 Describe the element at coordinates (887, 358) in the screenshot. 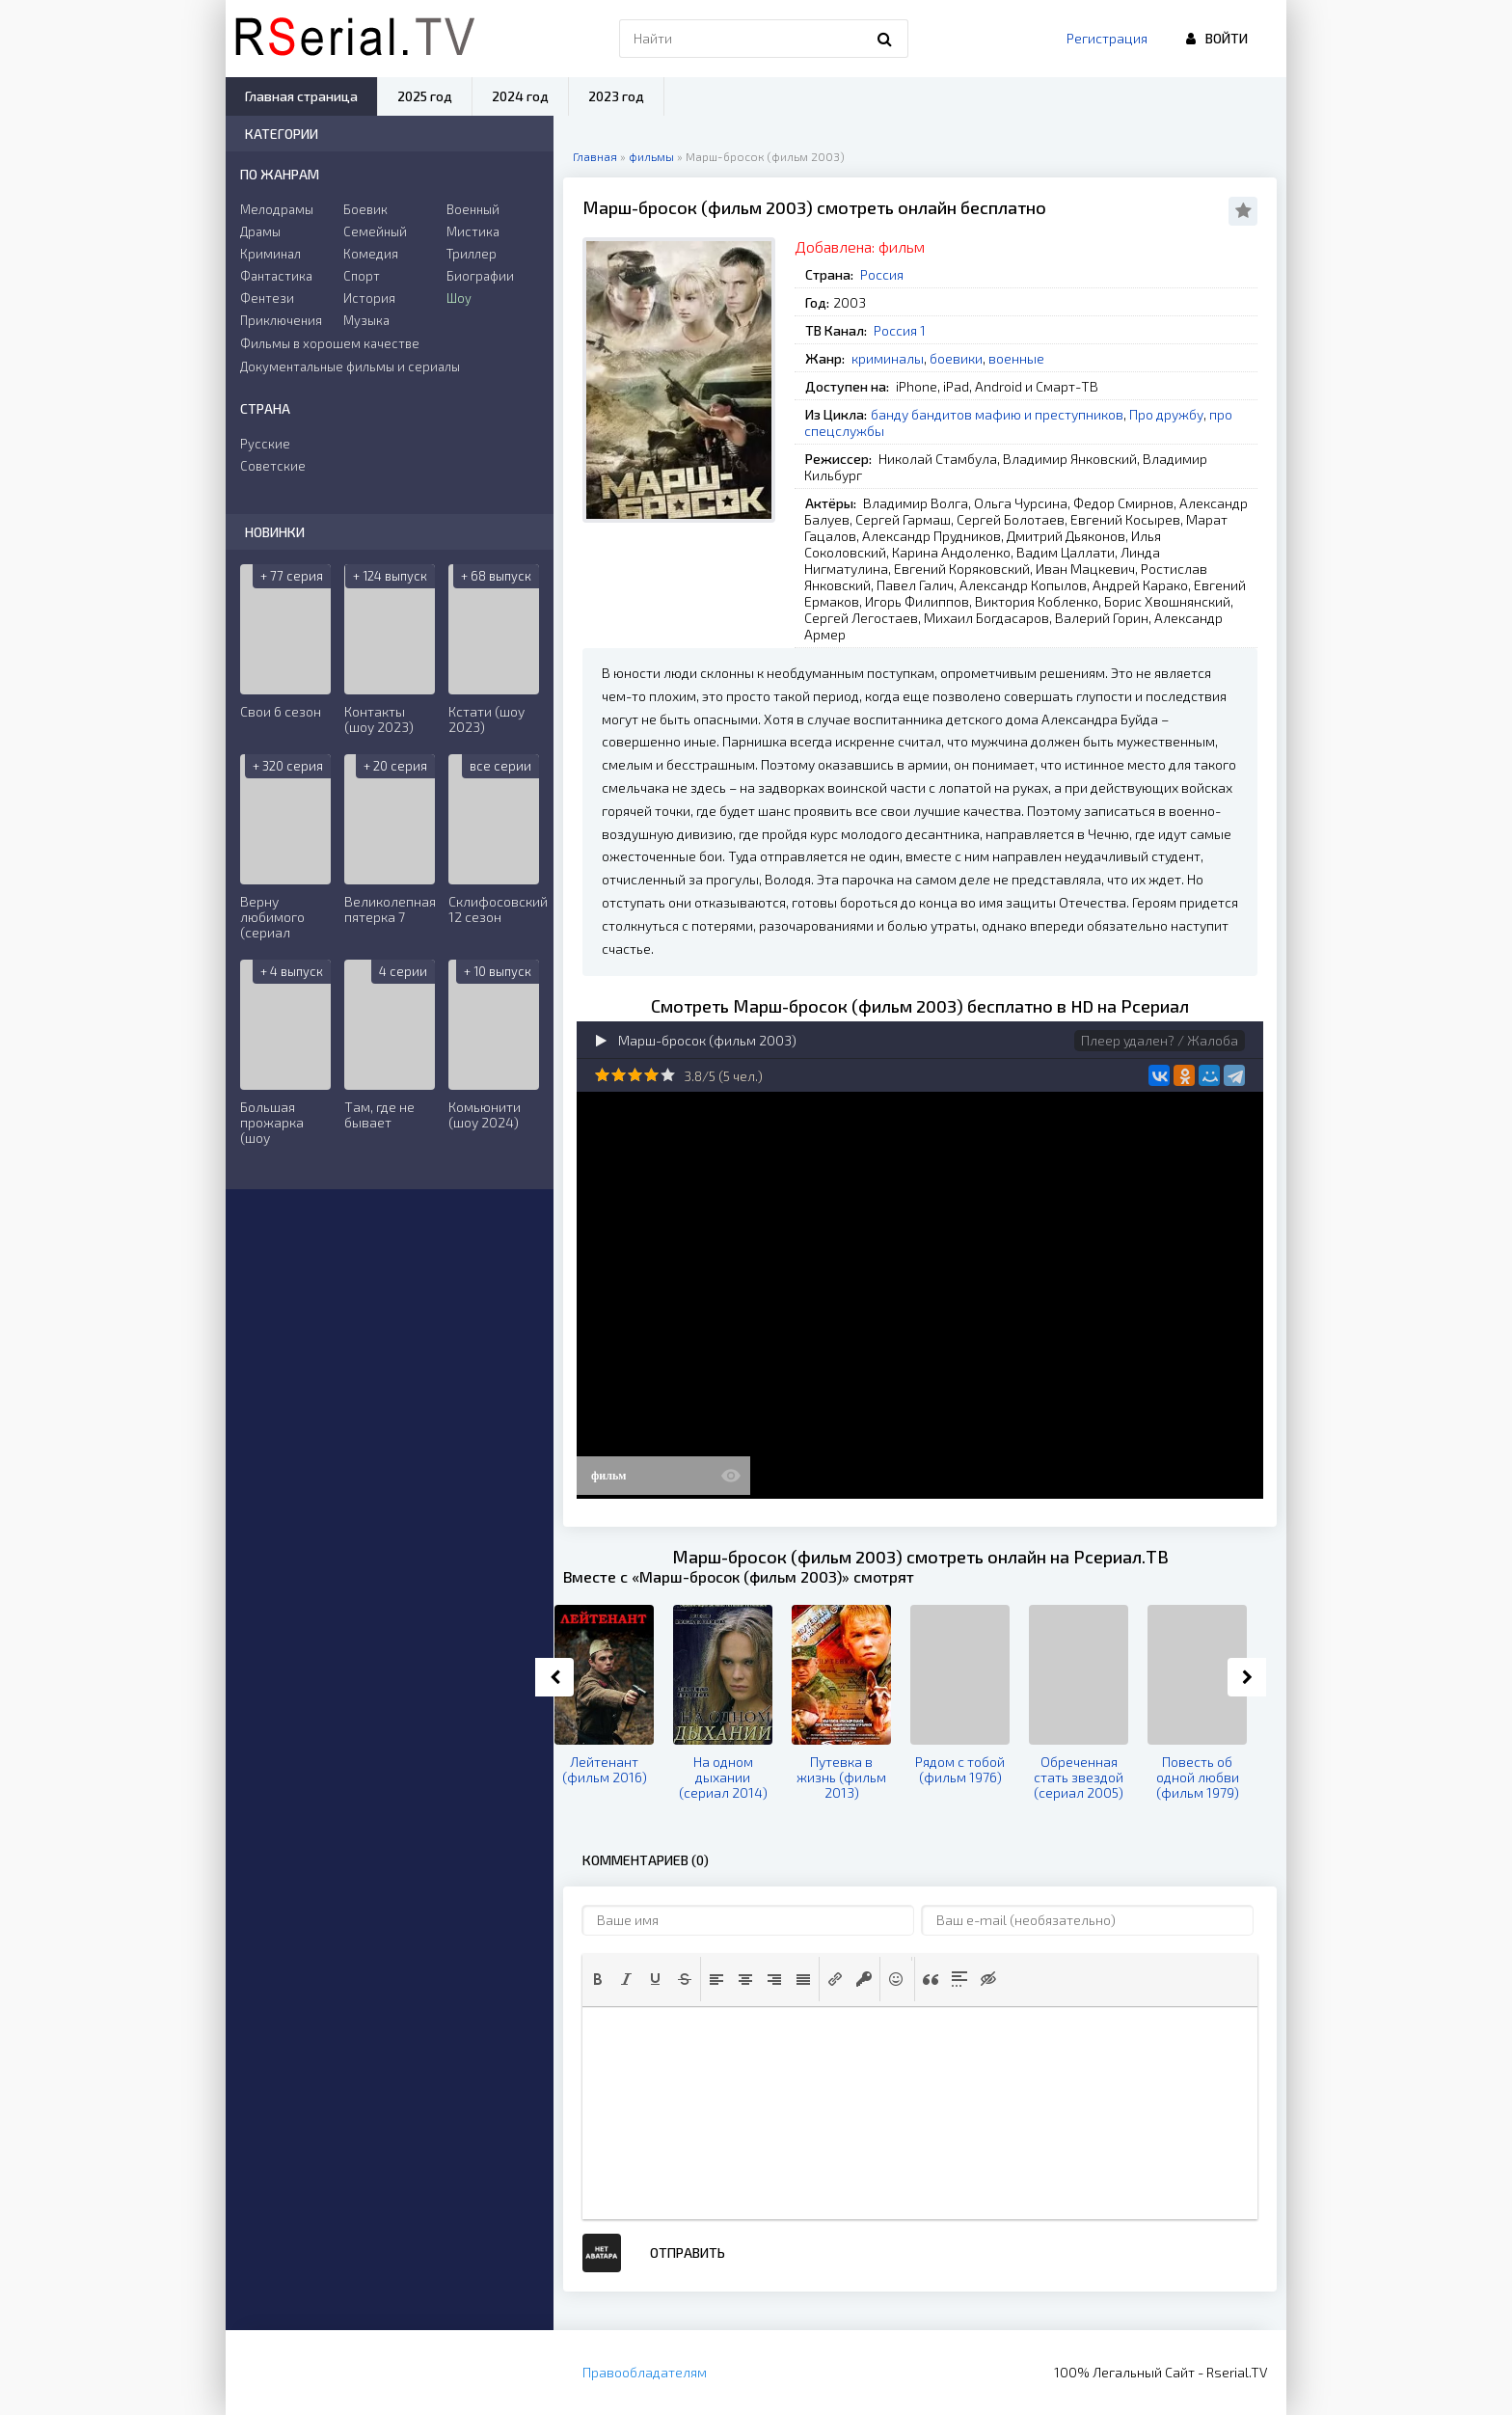

I see `криминалы` at that location.